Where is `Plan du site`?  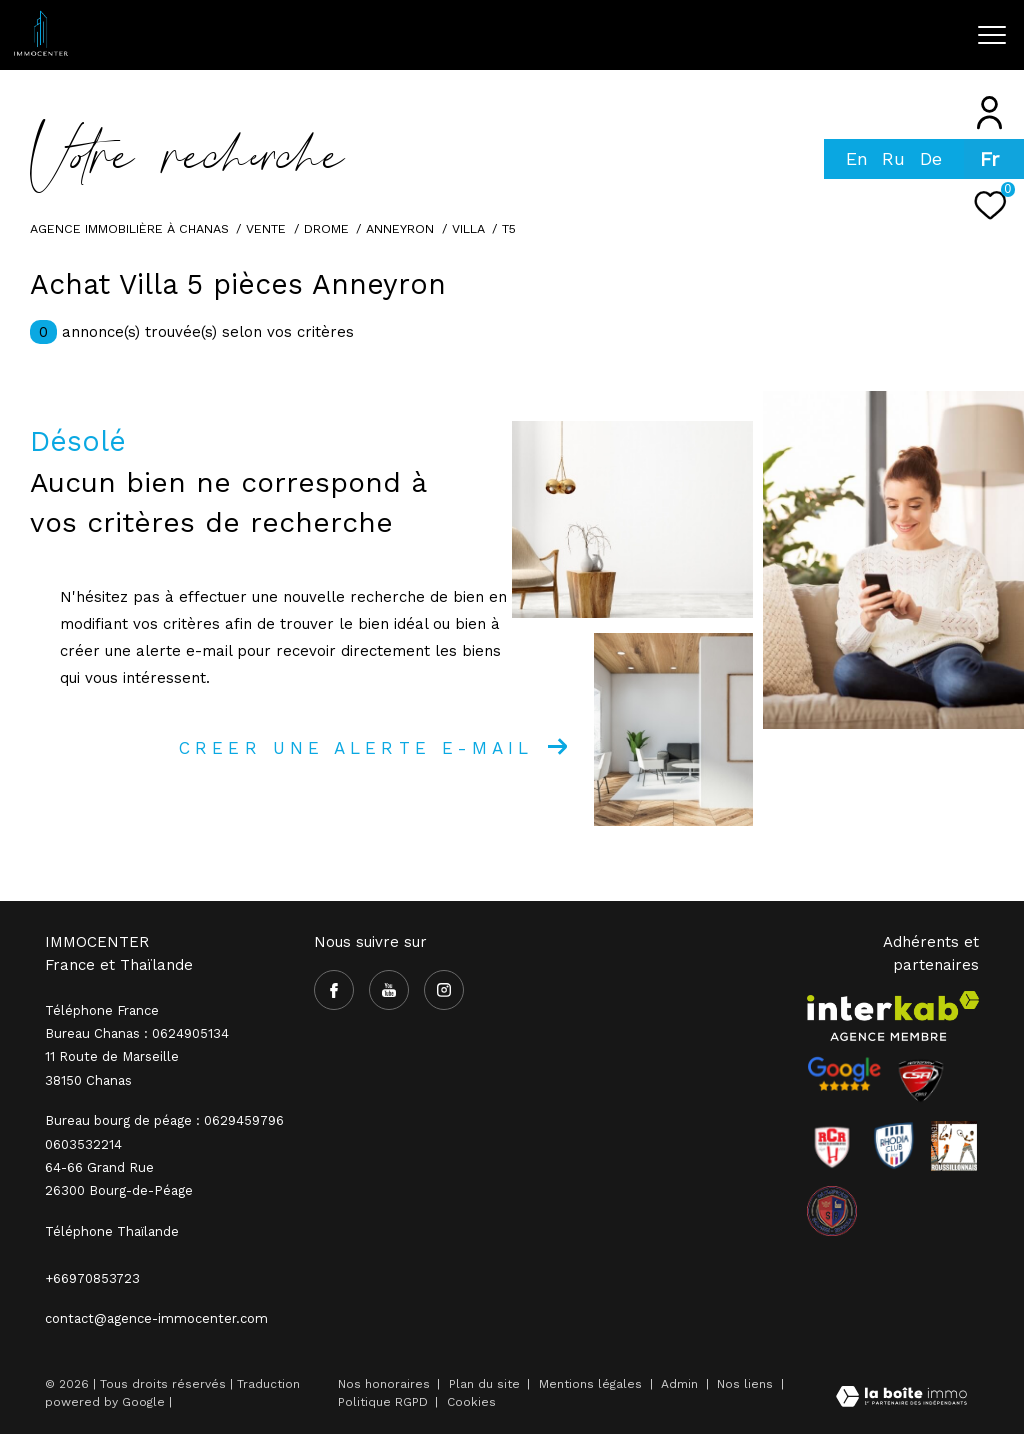 Plan du site is located at coordinates (486, 1384).